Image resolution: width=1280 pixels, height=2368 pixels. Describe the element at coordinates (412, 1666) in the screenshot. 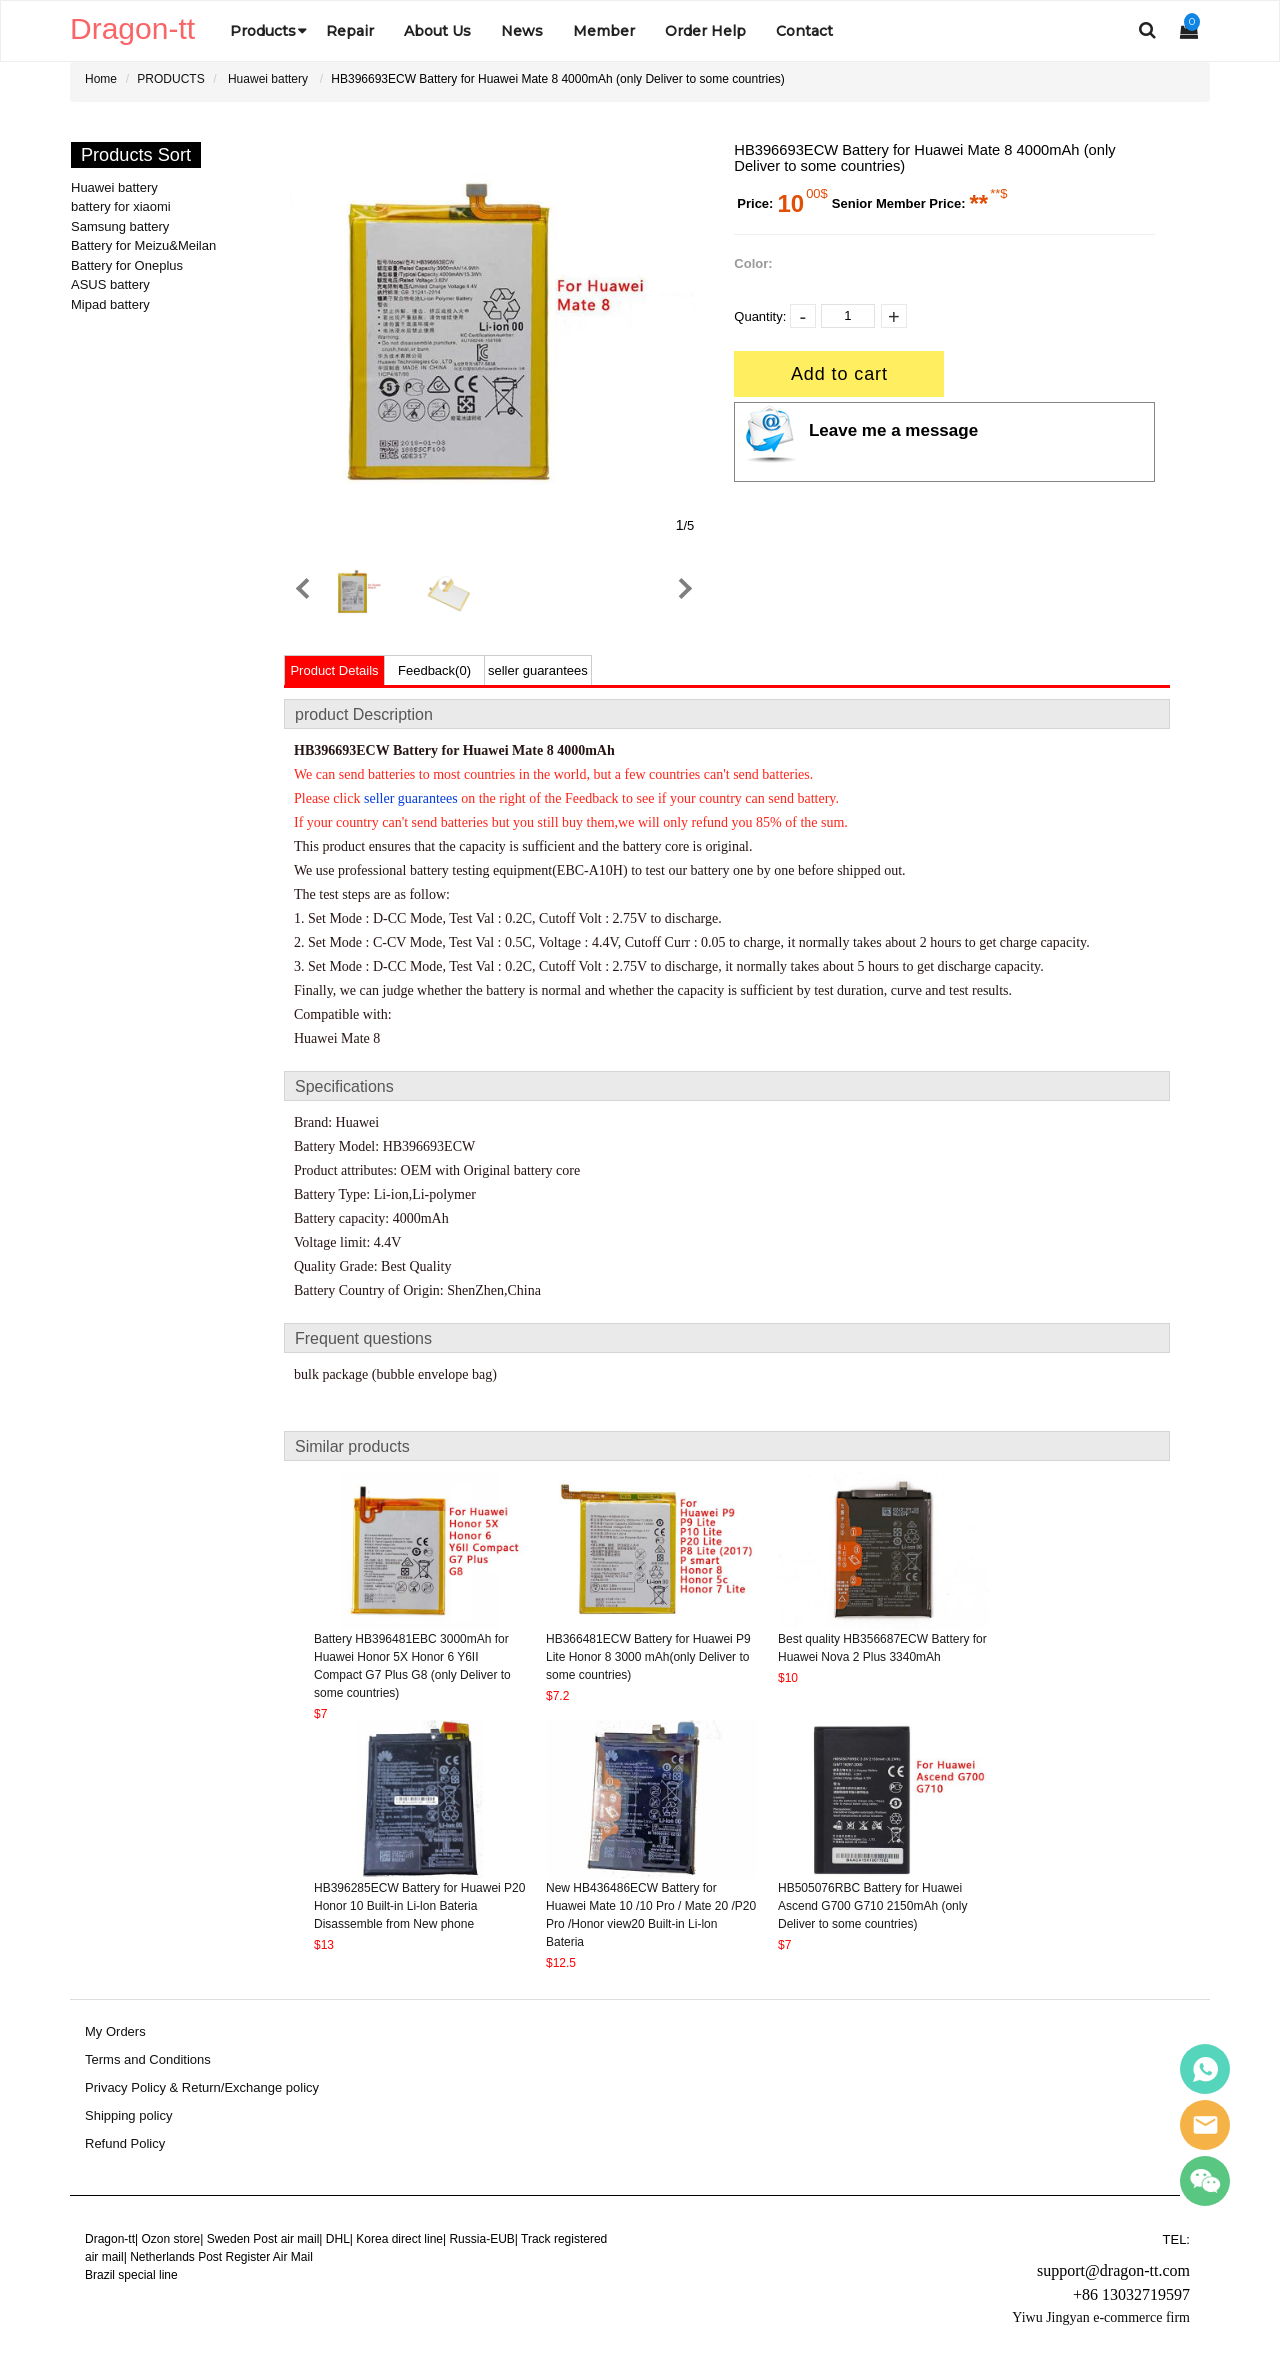

I see `Battery HB396481EBC 3000mAh for Huawei Honor 5X Honor 6 Y6II Compact G7 Plus G8 (only Deliver to some countries)` at that location.